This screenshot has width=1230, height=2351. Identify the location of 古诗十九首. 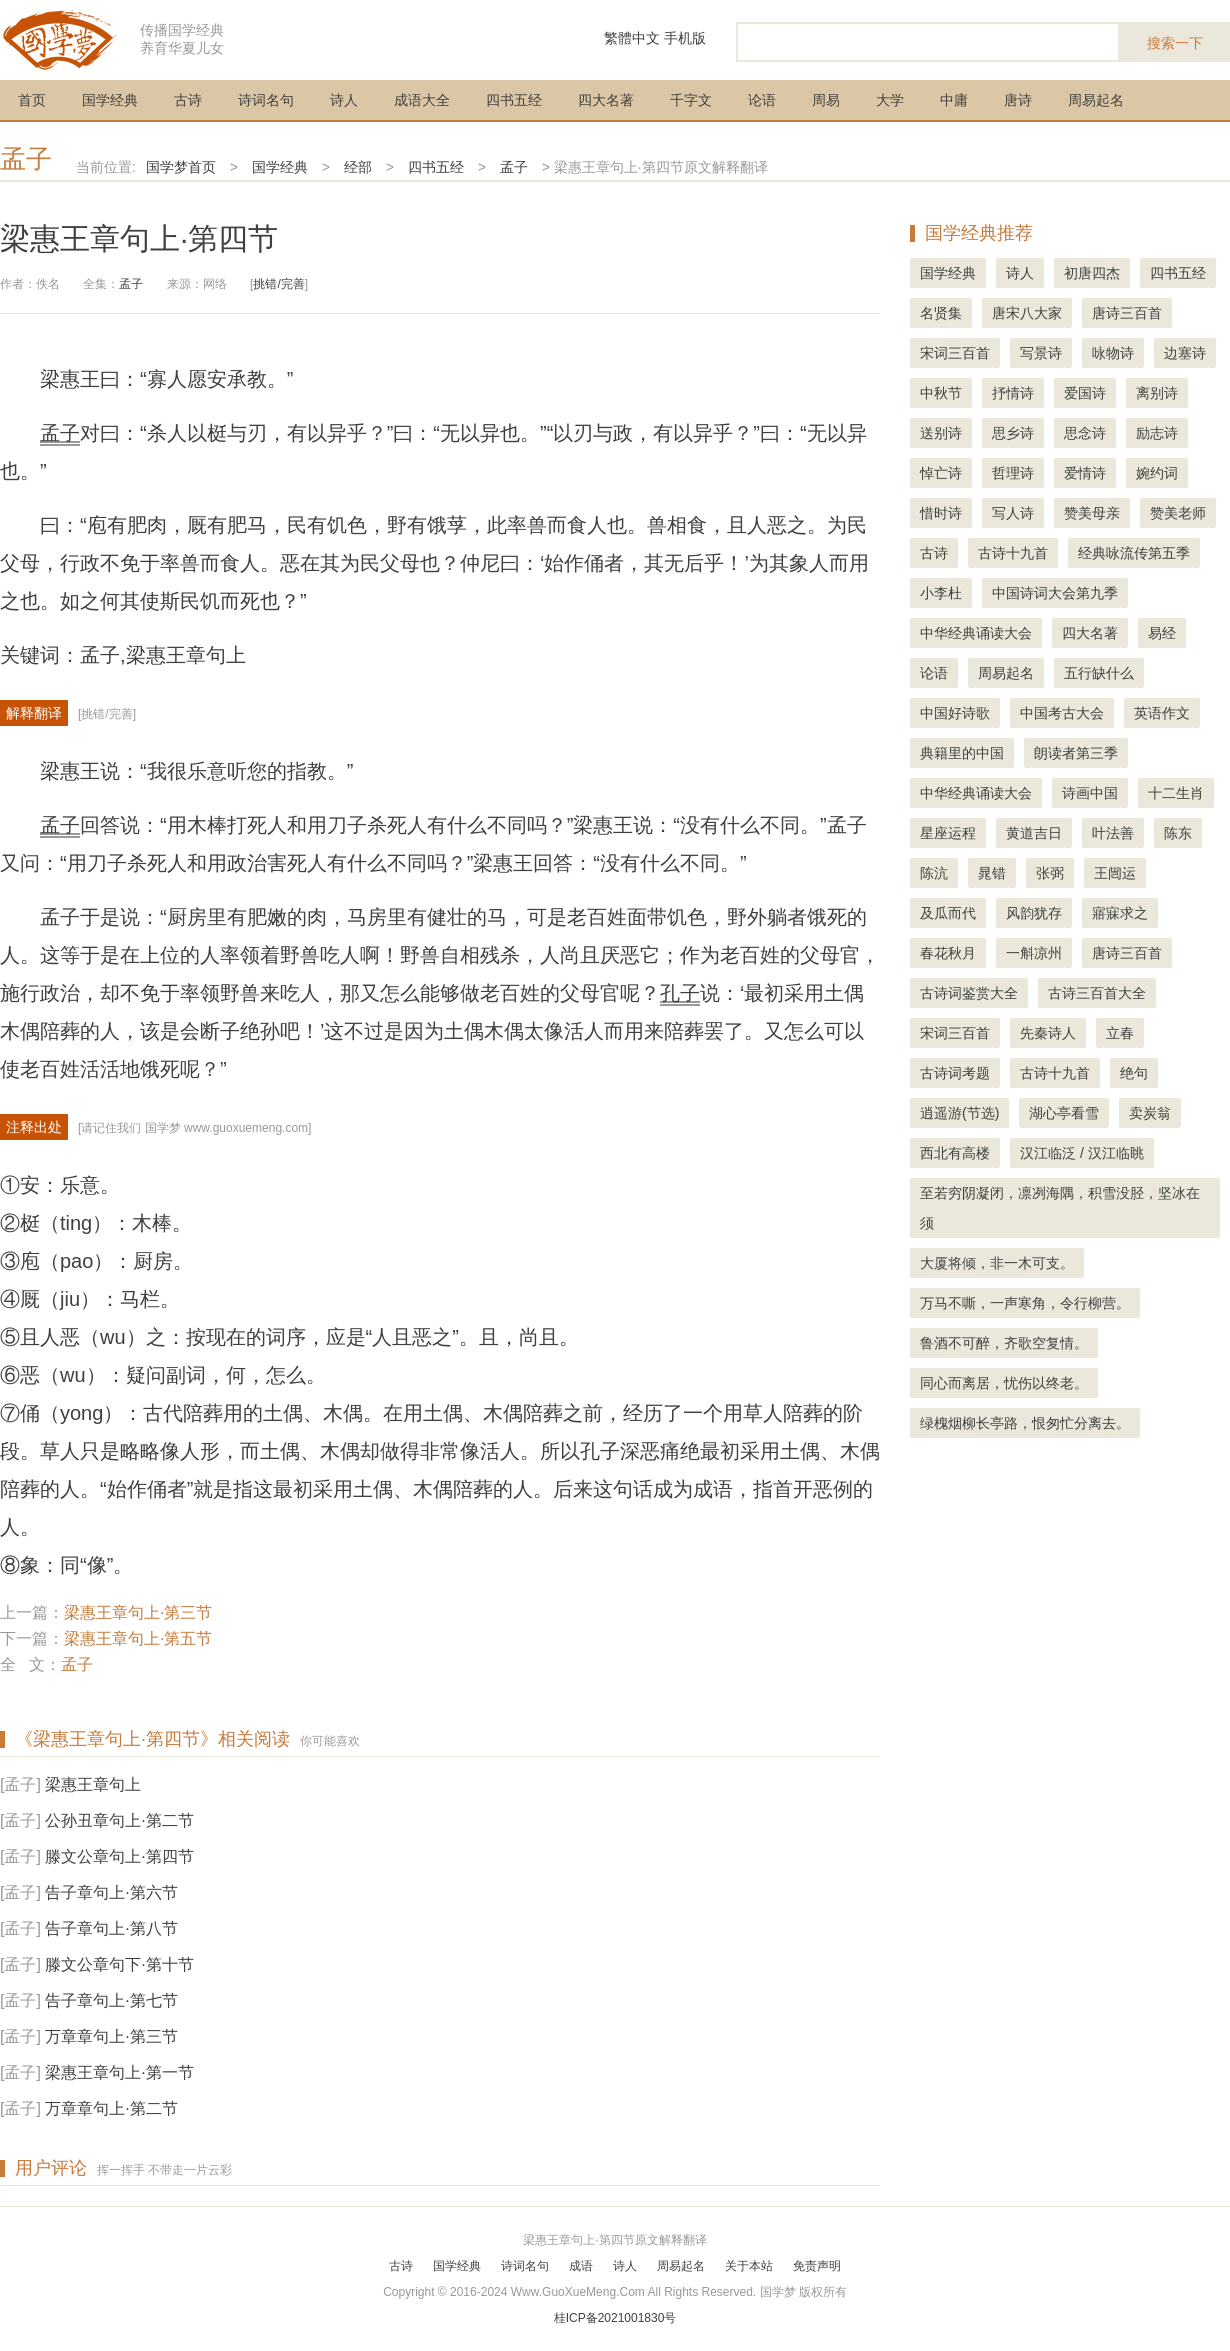
(1013, 553).